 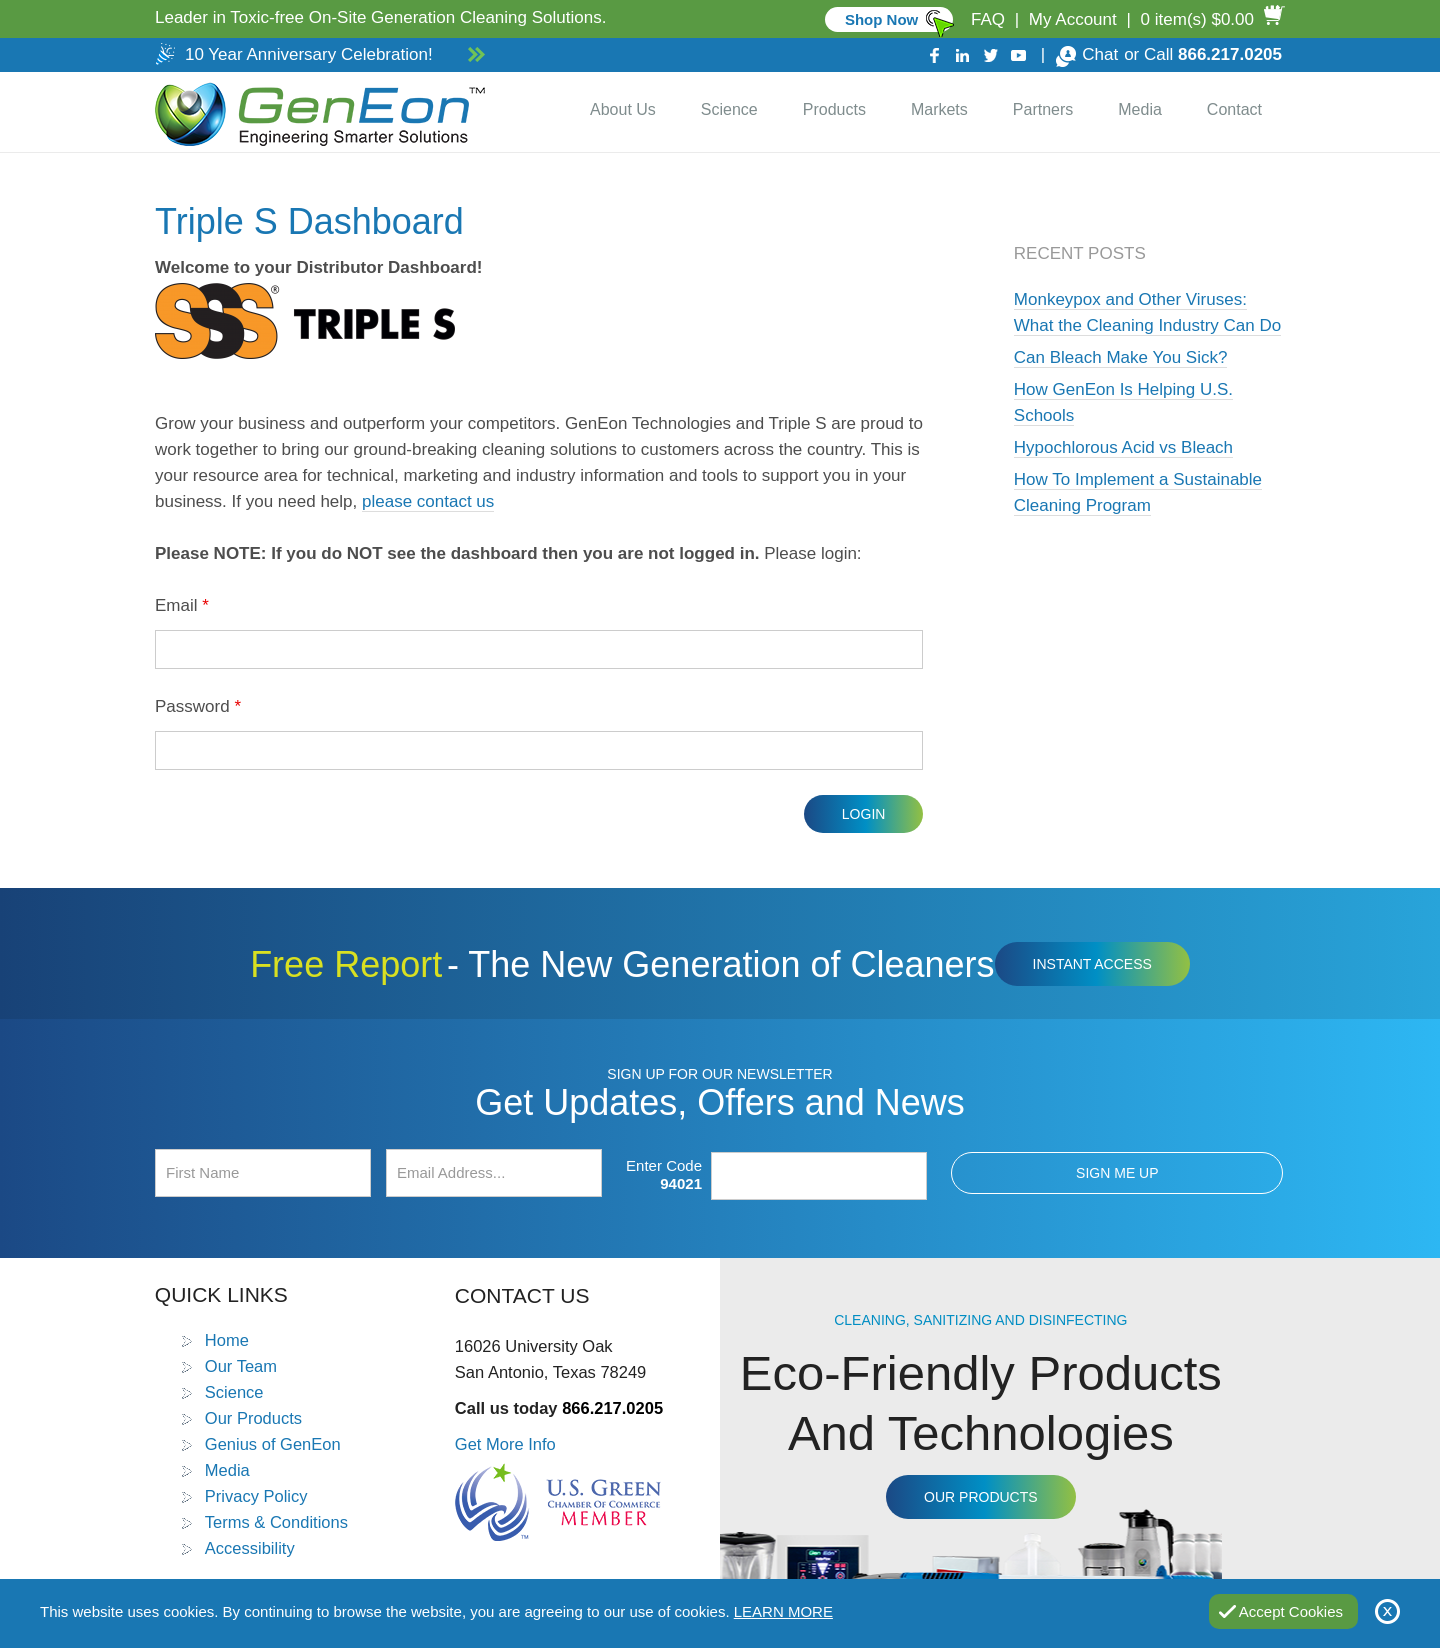 I want to click on Media [Go to Media], so click(x=1140, y=109).